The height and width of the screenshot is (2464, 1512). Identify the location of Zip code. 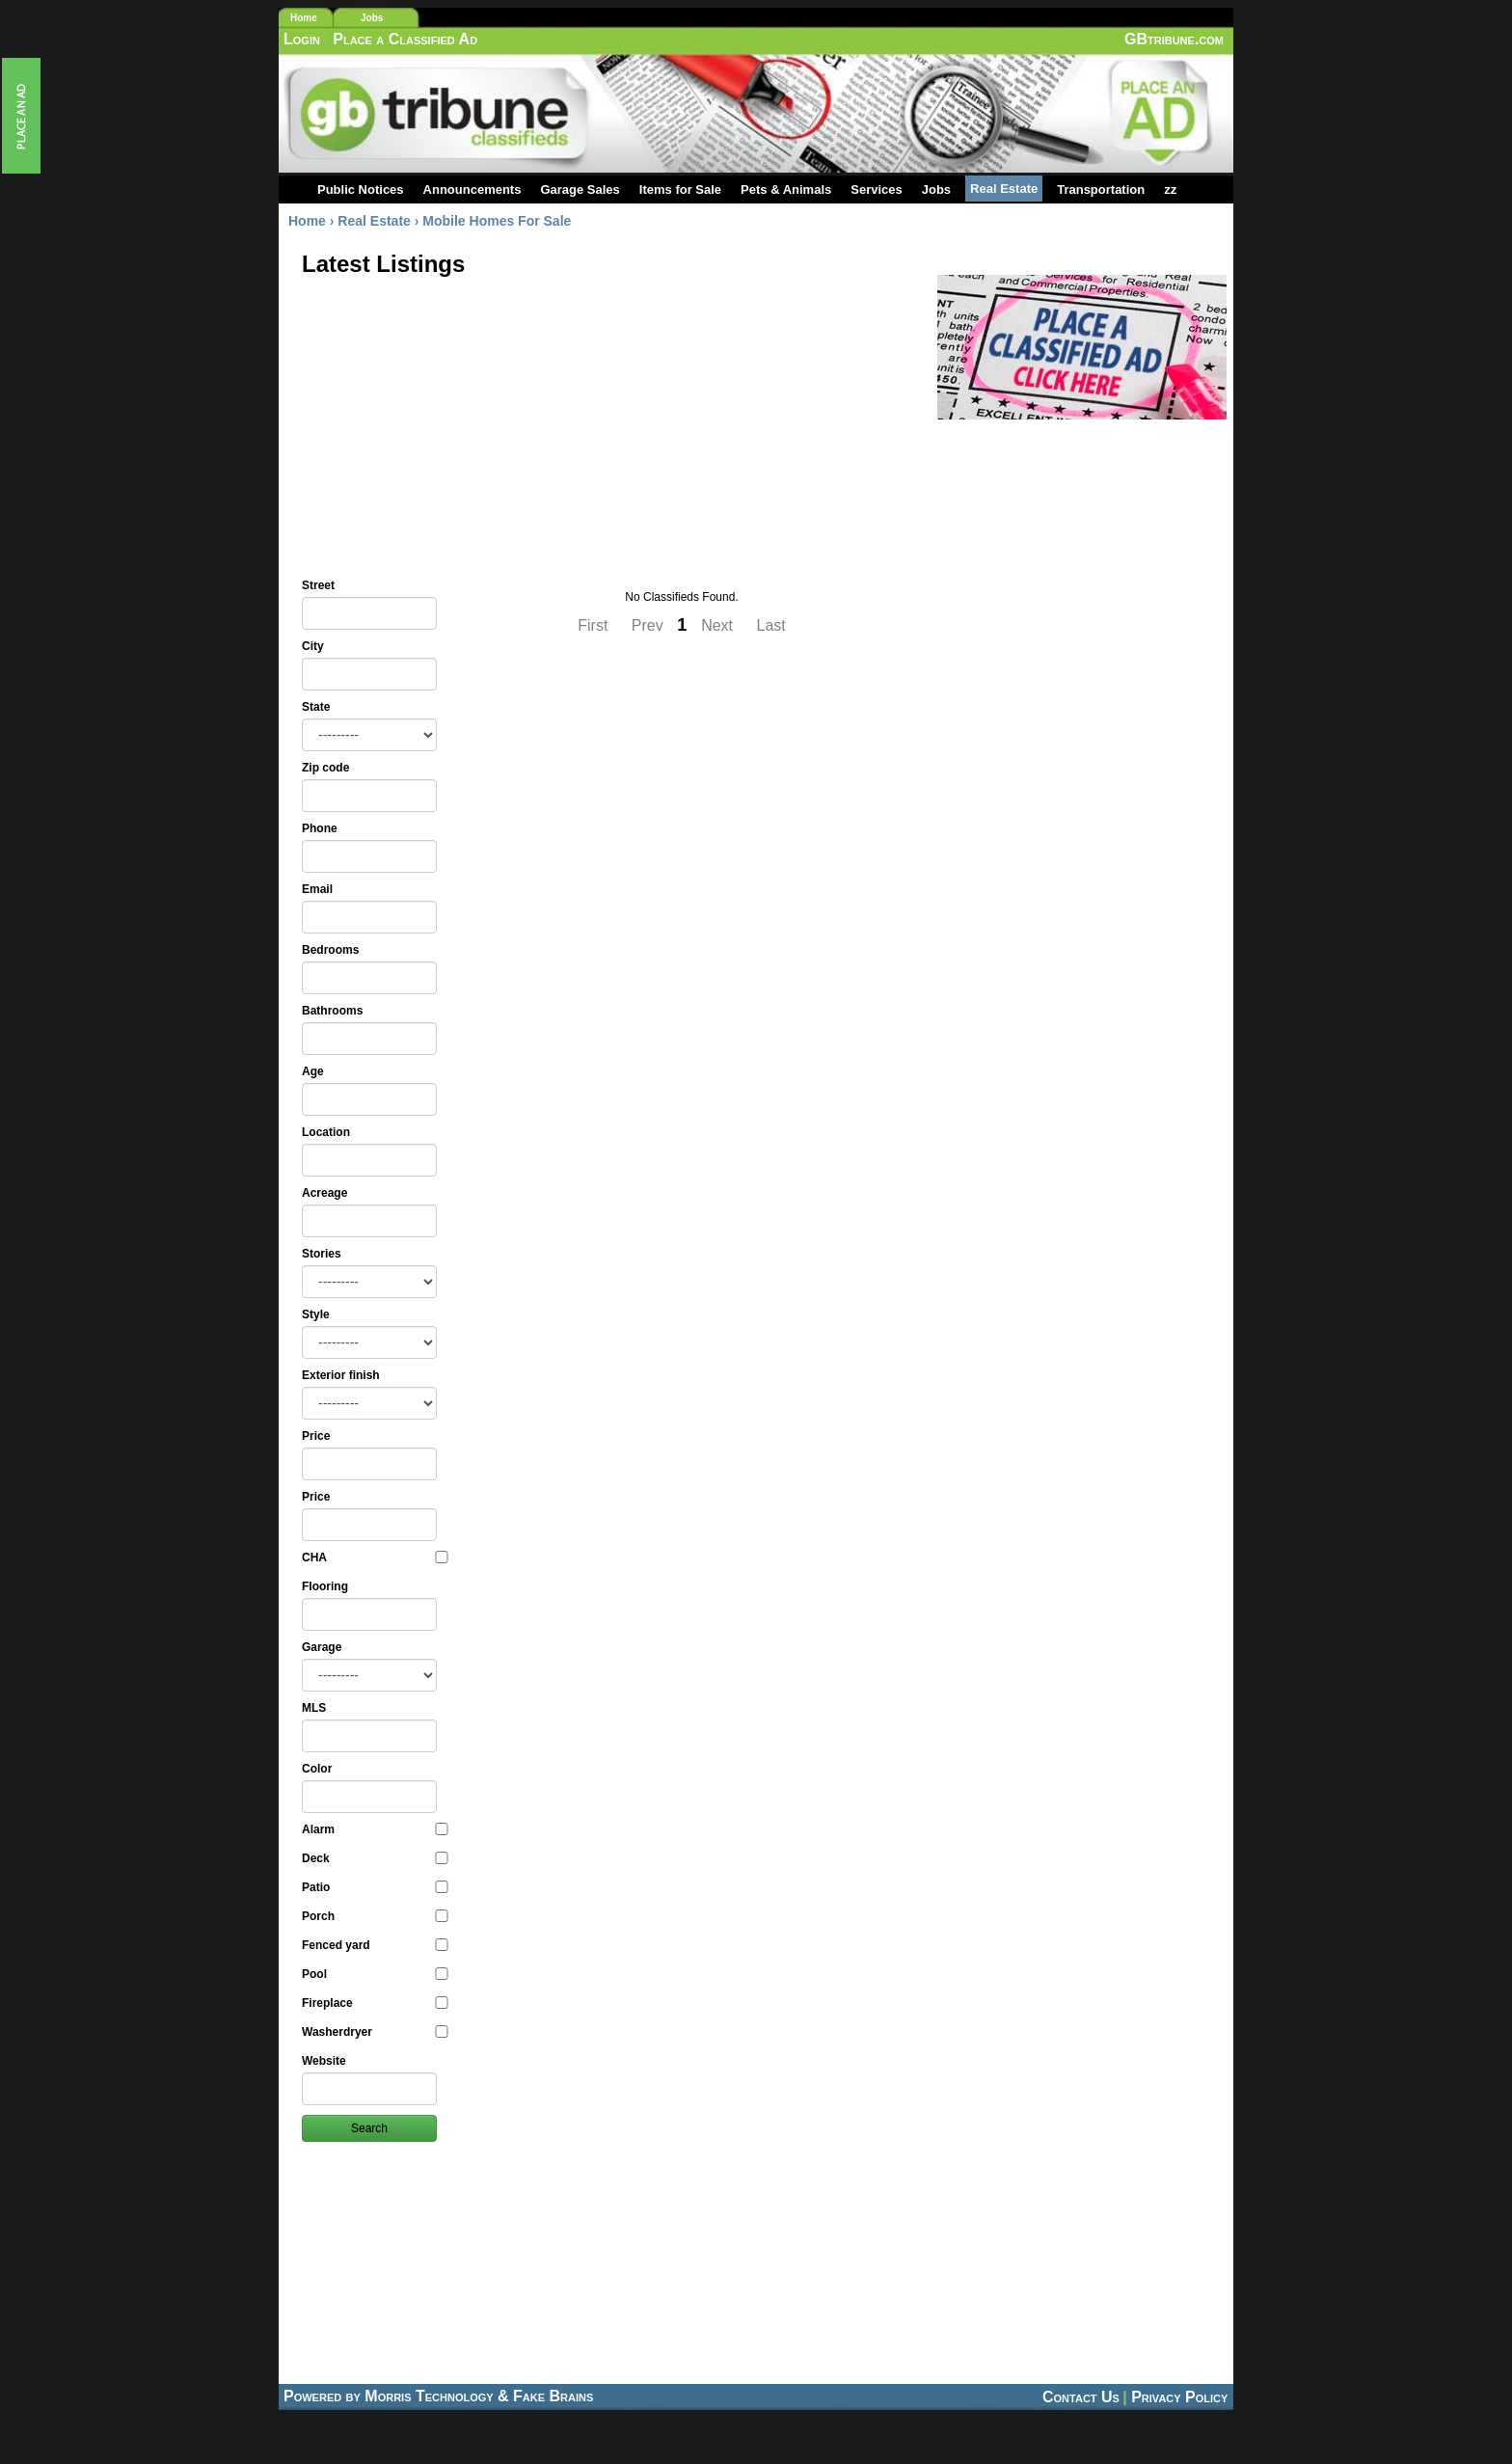
(325, 767).